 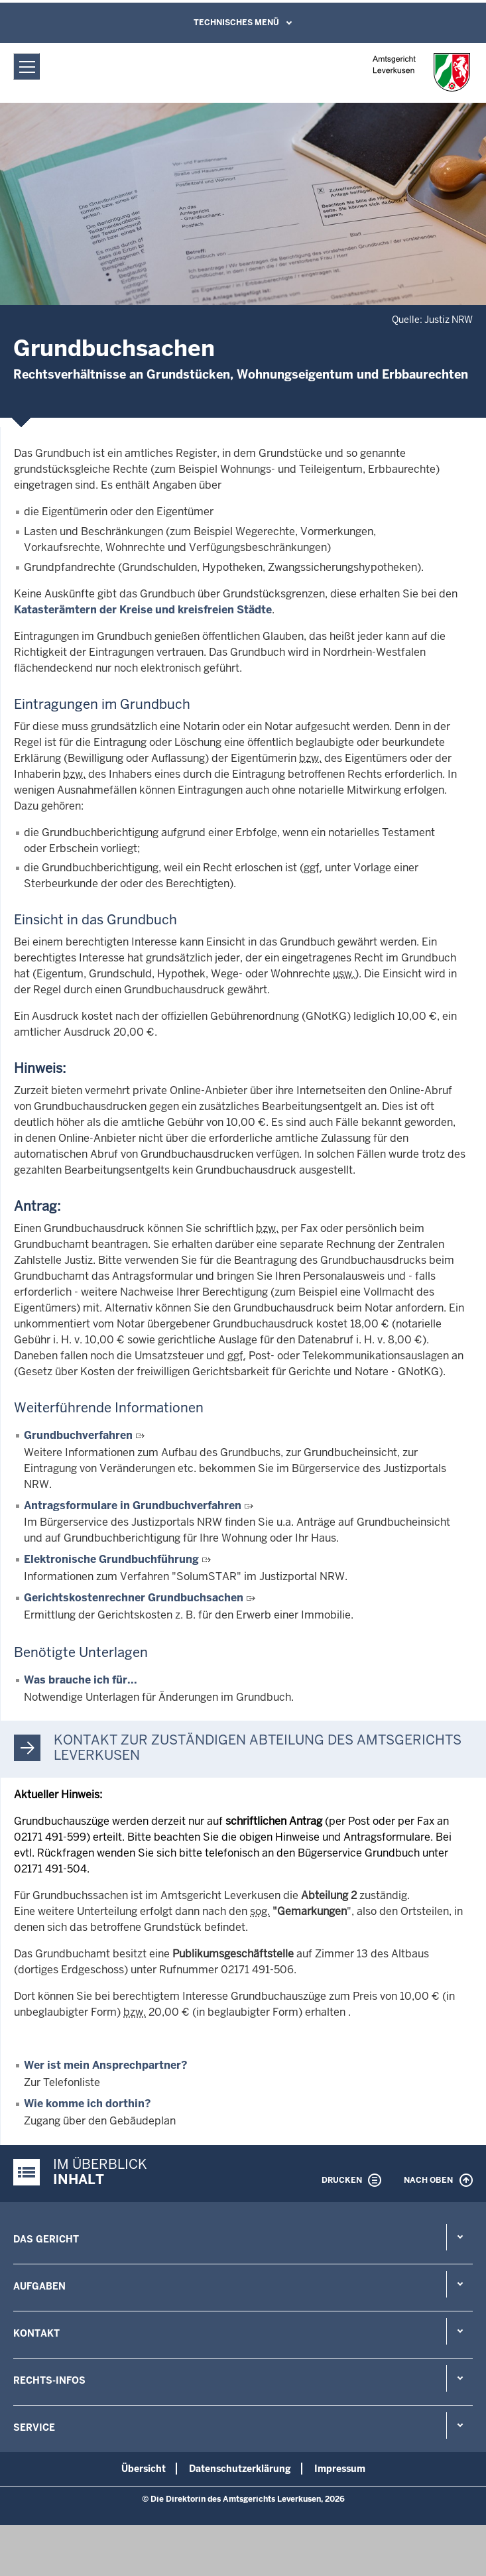 I want to click on Elektronische Grundbuchführung, so click(x=111, y=1559).